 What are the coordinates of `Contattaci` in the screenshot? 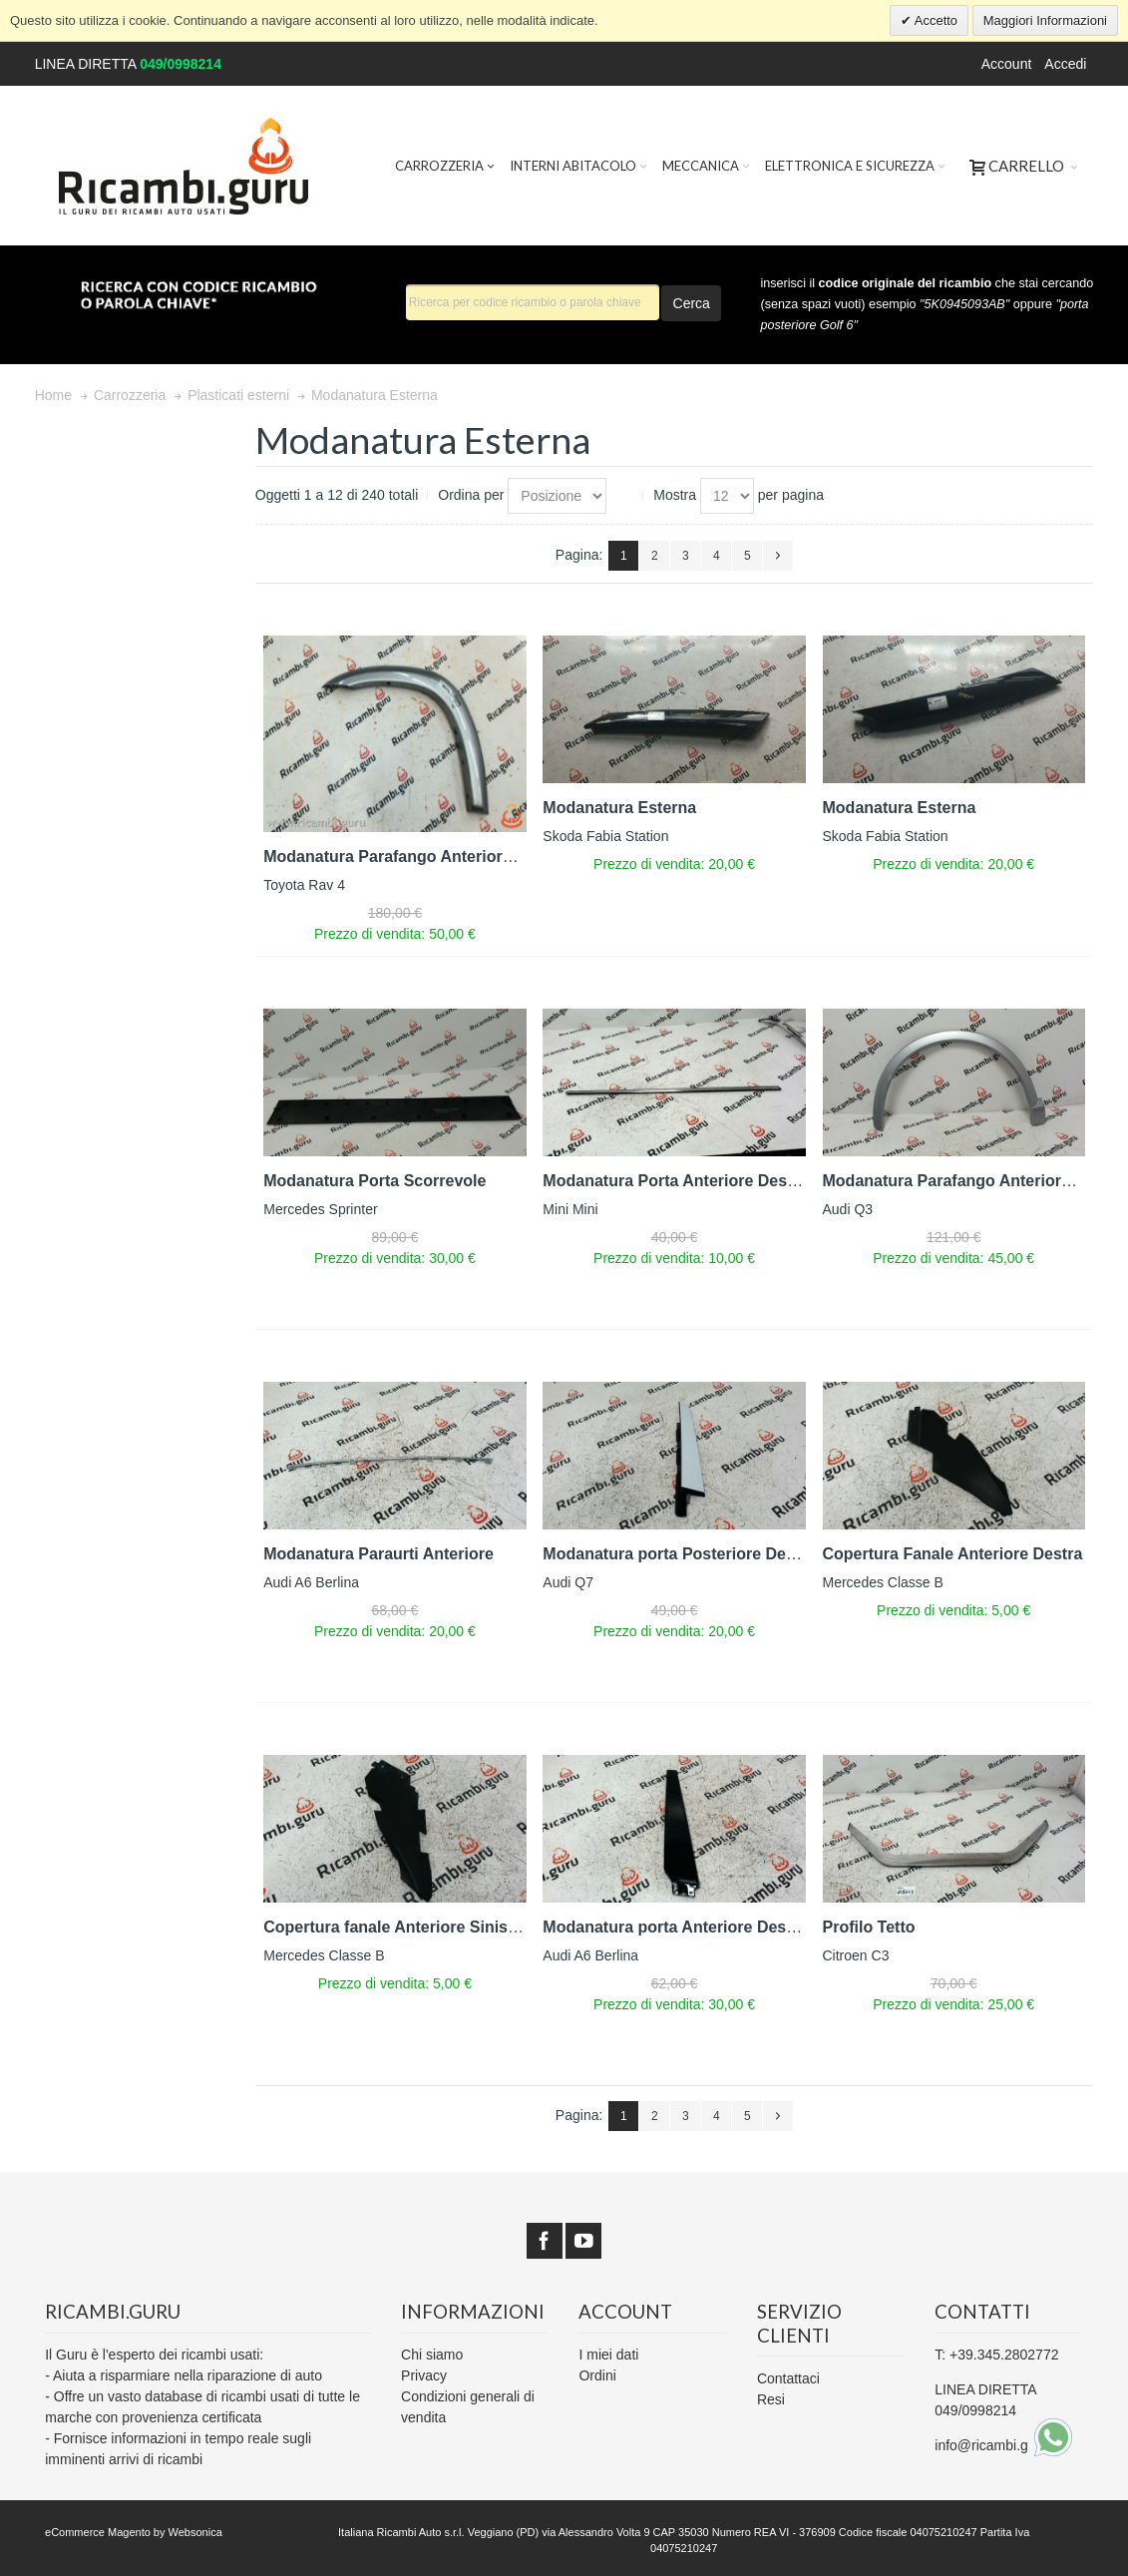 It's located at (788, 2378).